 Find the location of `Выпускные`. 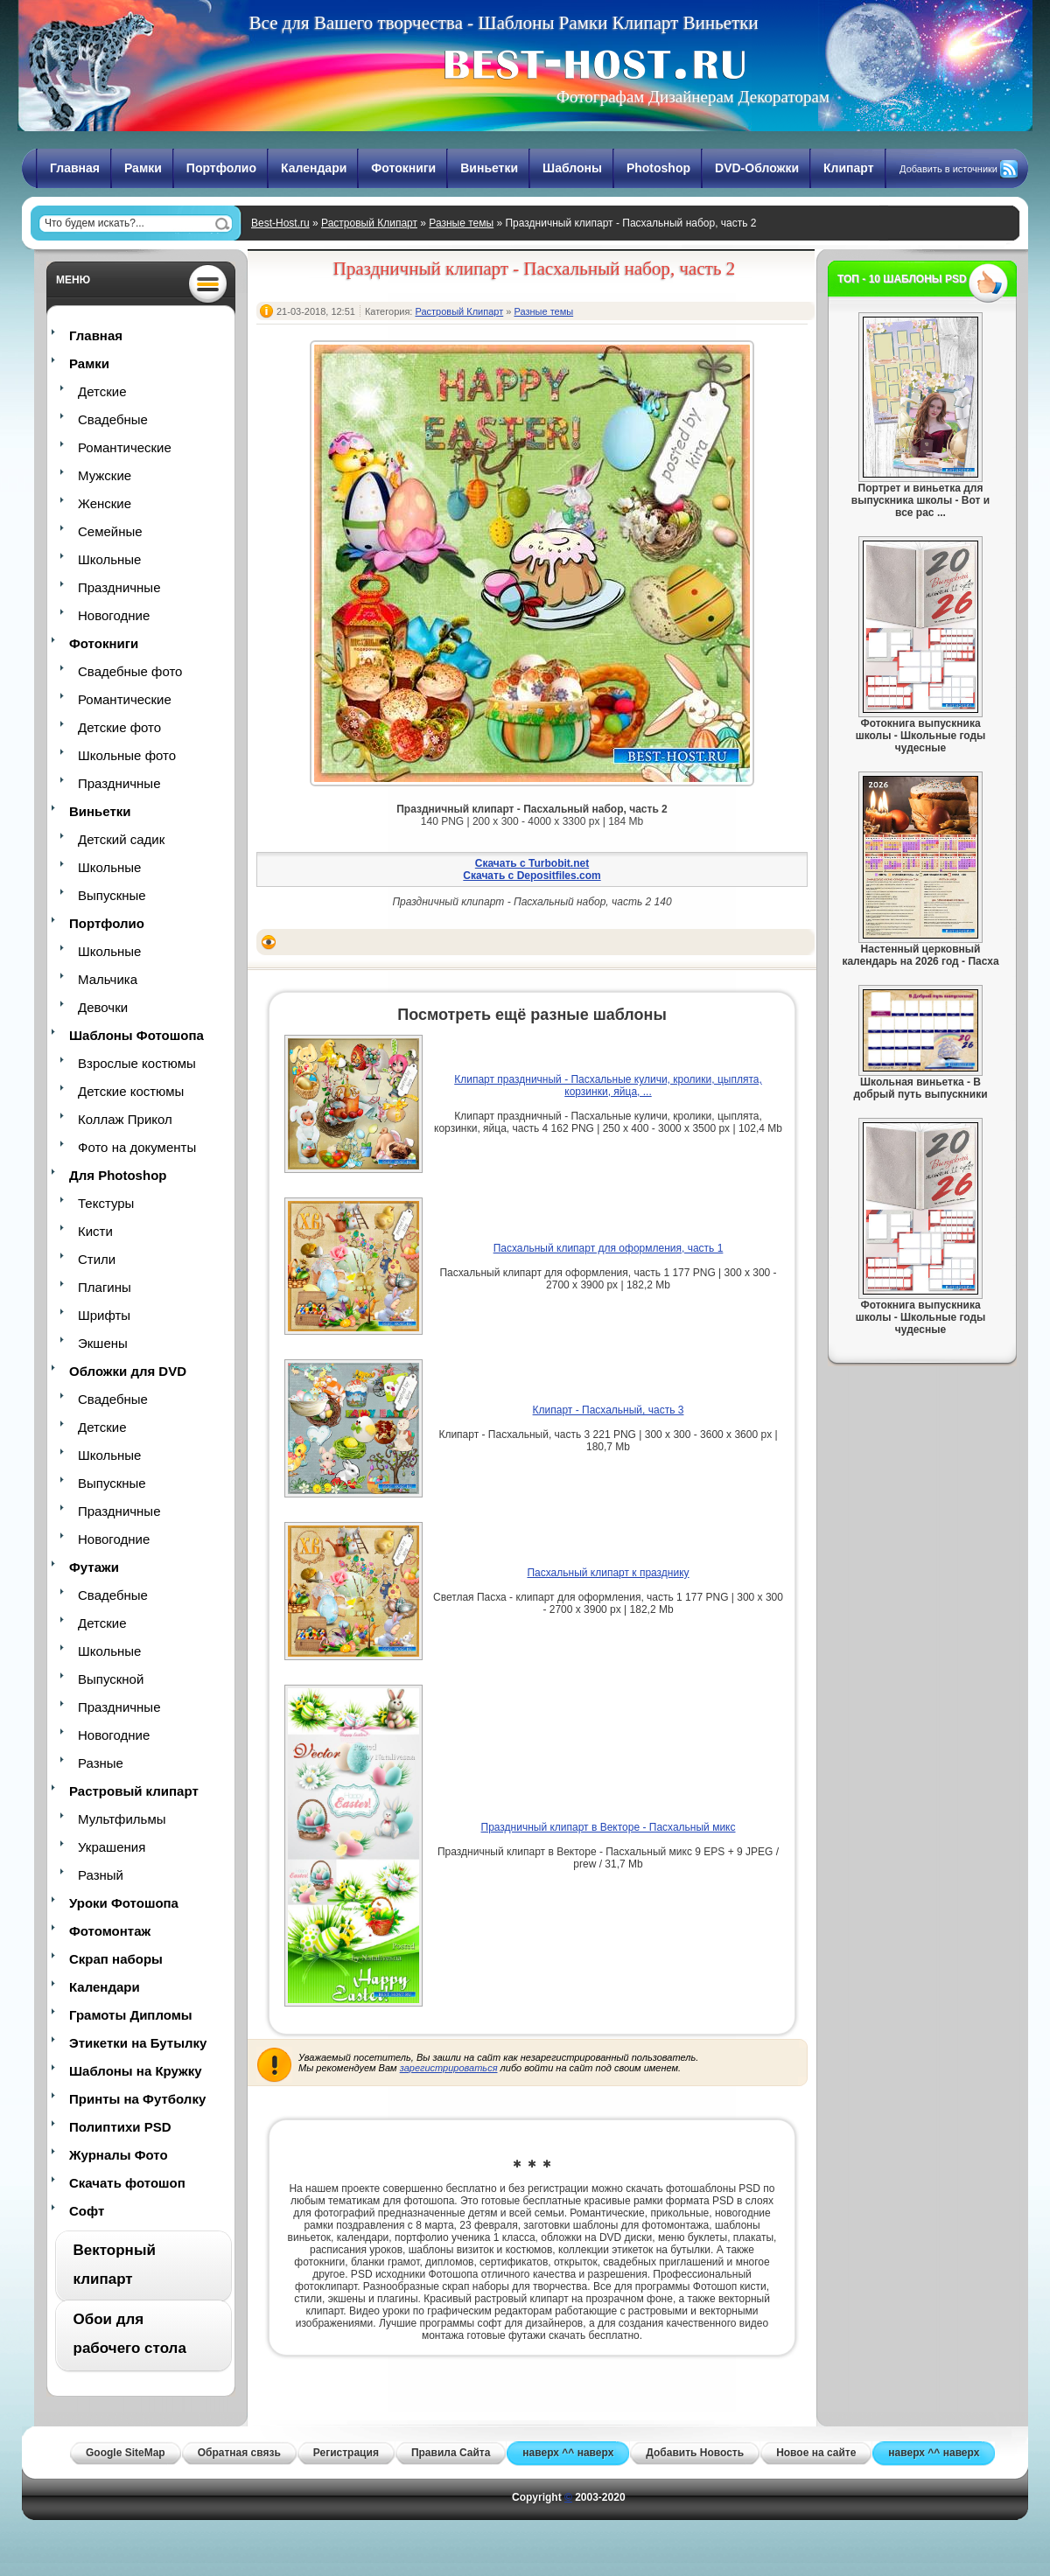

Выпускные is located at coordinates (112, 895).